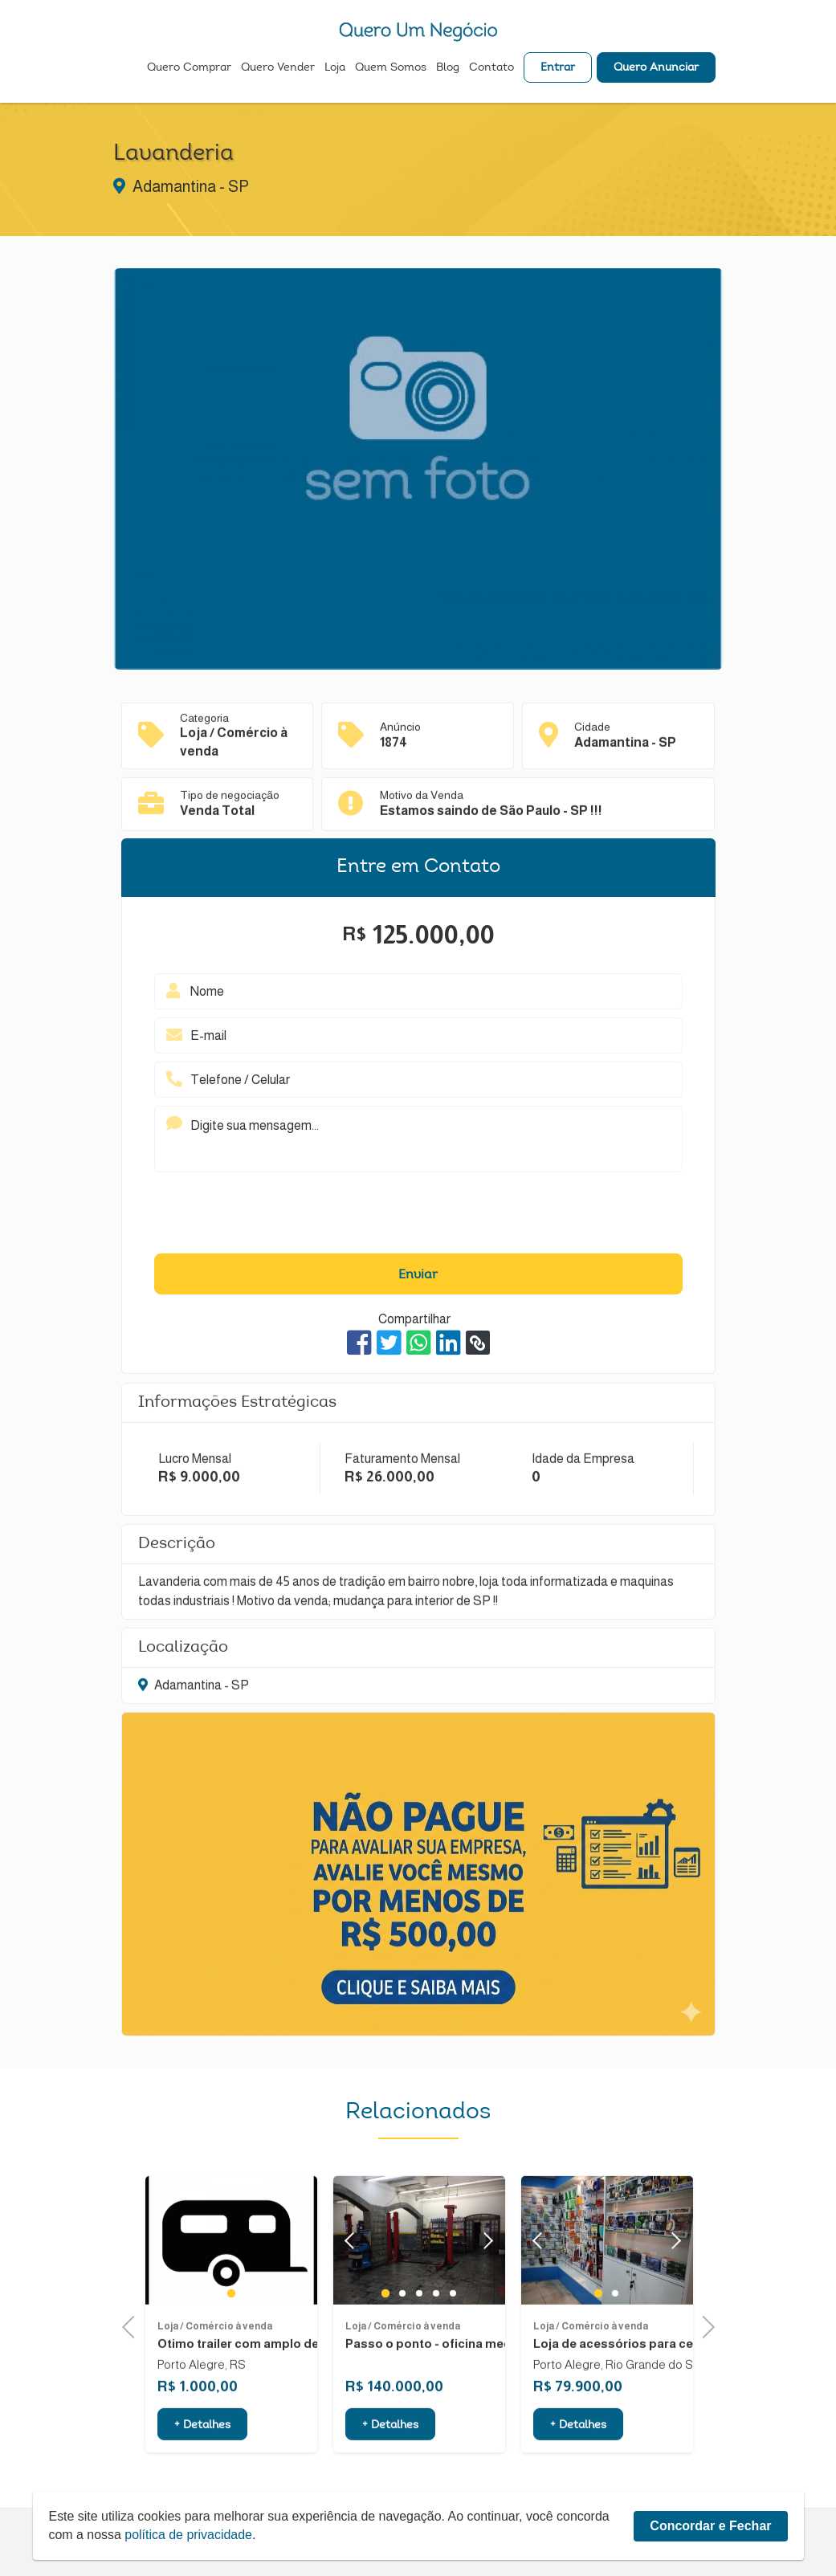  What do you see at coordinates (189, 69) in the screenshot?
I see `Quero Comprar` at bounding box center [189, 69].